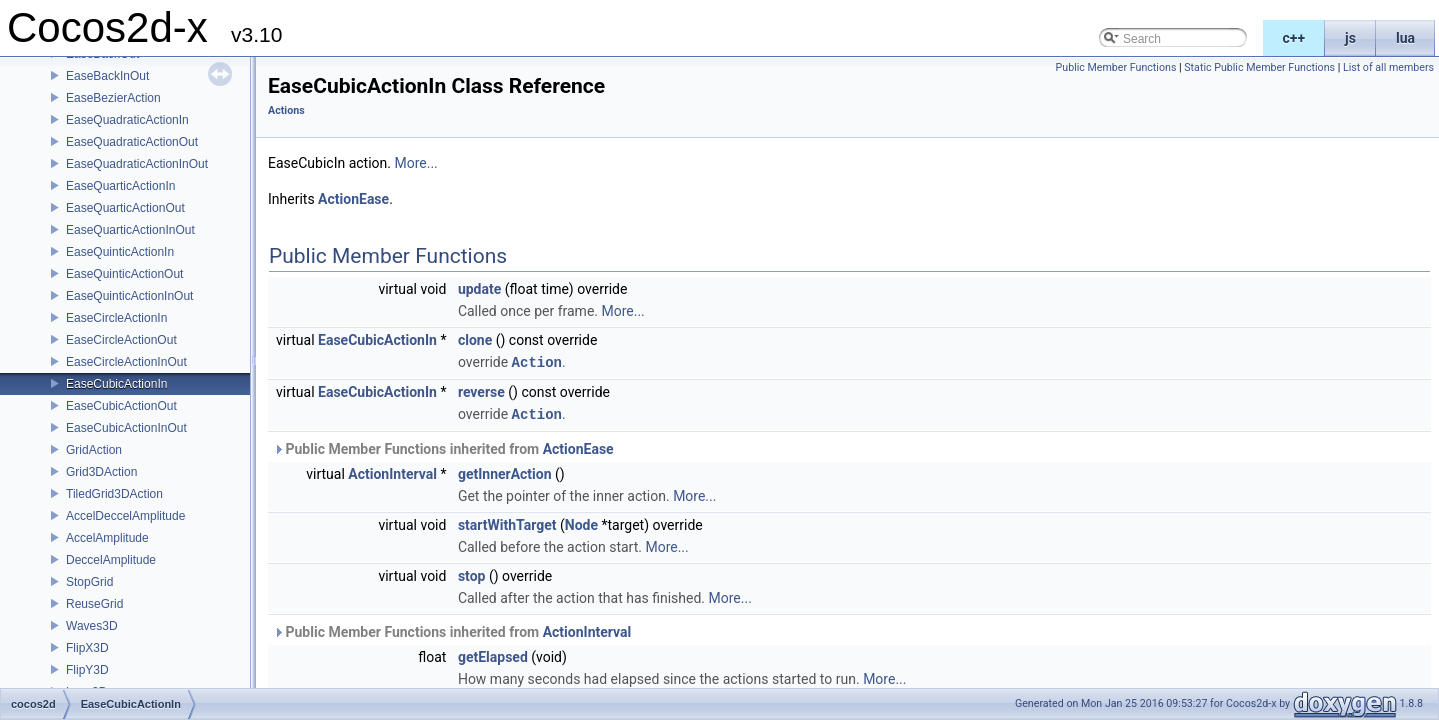  What do you see at coordinates (129, 296) in the screenshot?
I see `EaseQuinticActionInOut` at bounding box center [129, 296].